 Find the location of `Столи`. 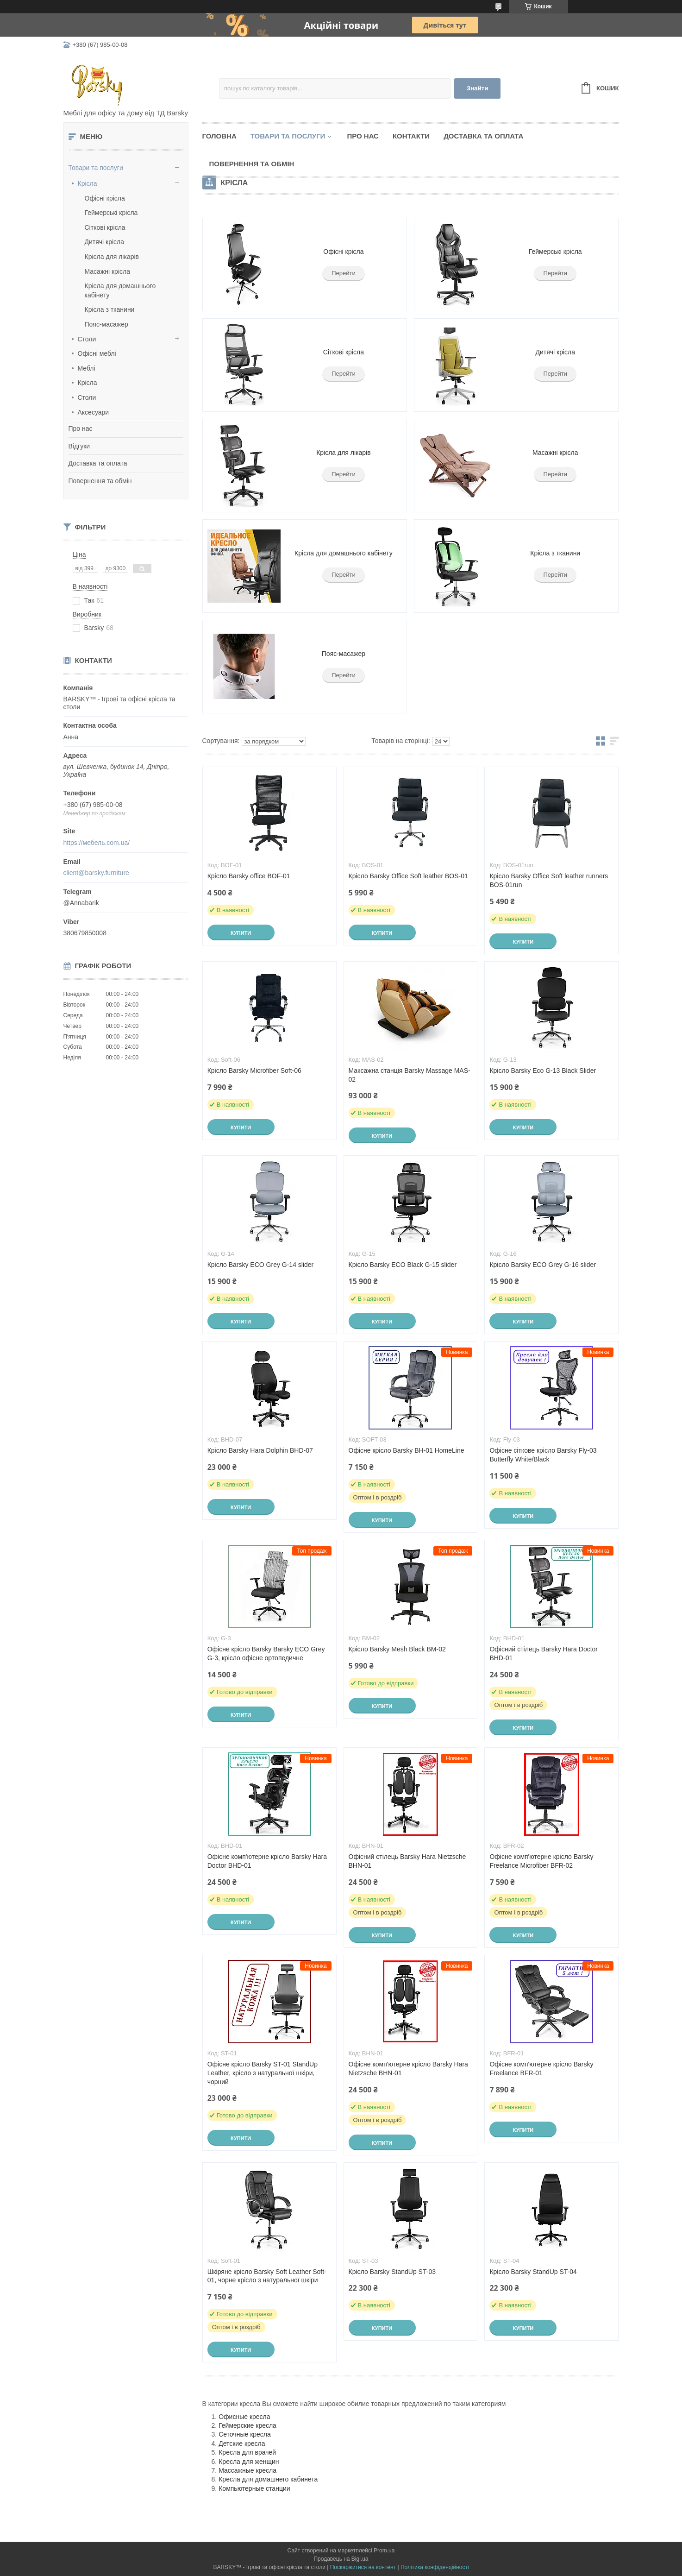

Столи is located at coordinates (87, 339).